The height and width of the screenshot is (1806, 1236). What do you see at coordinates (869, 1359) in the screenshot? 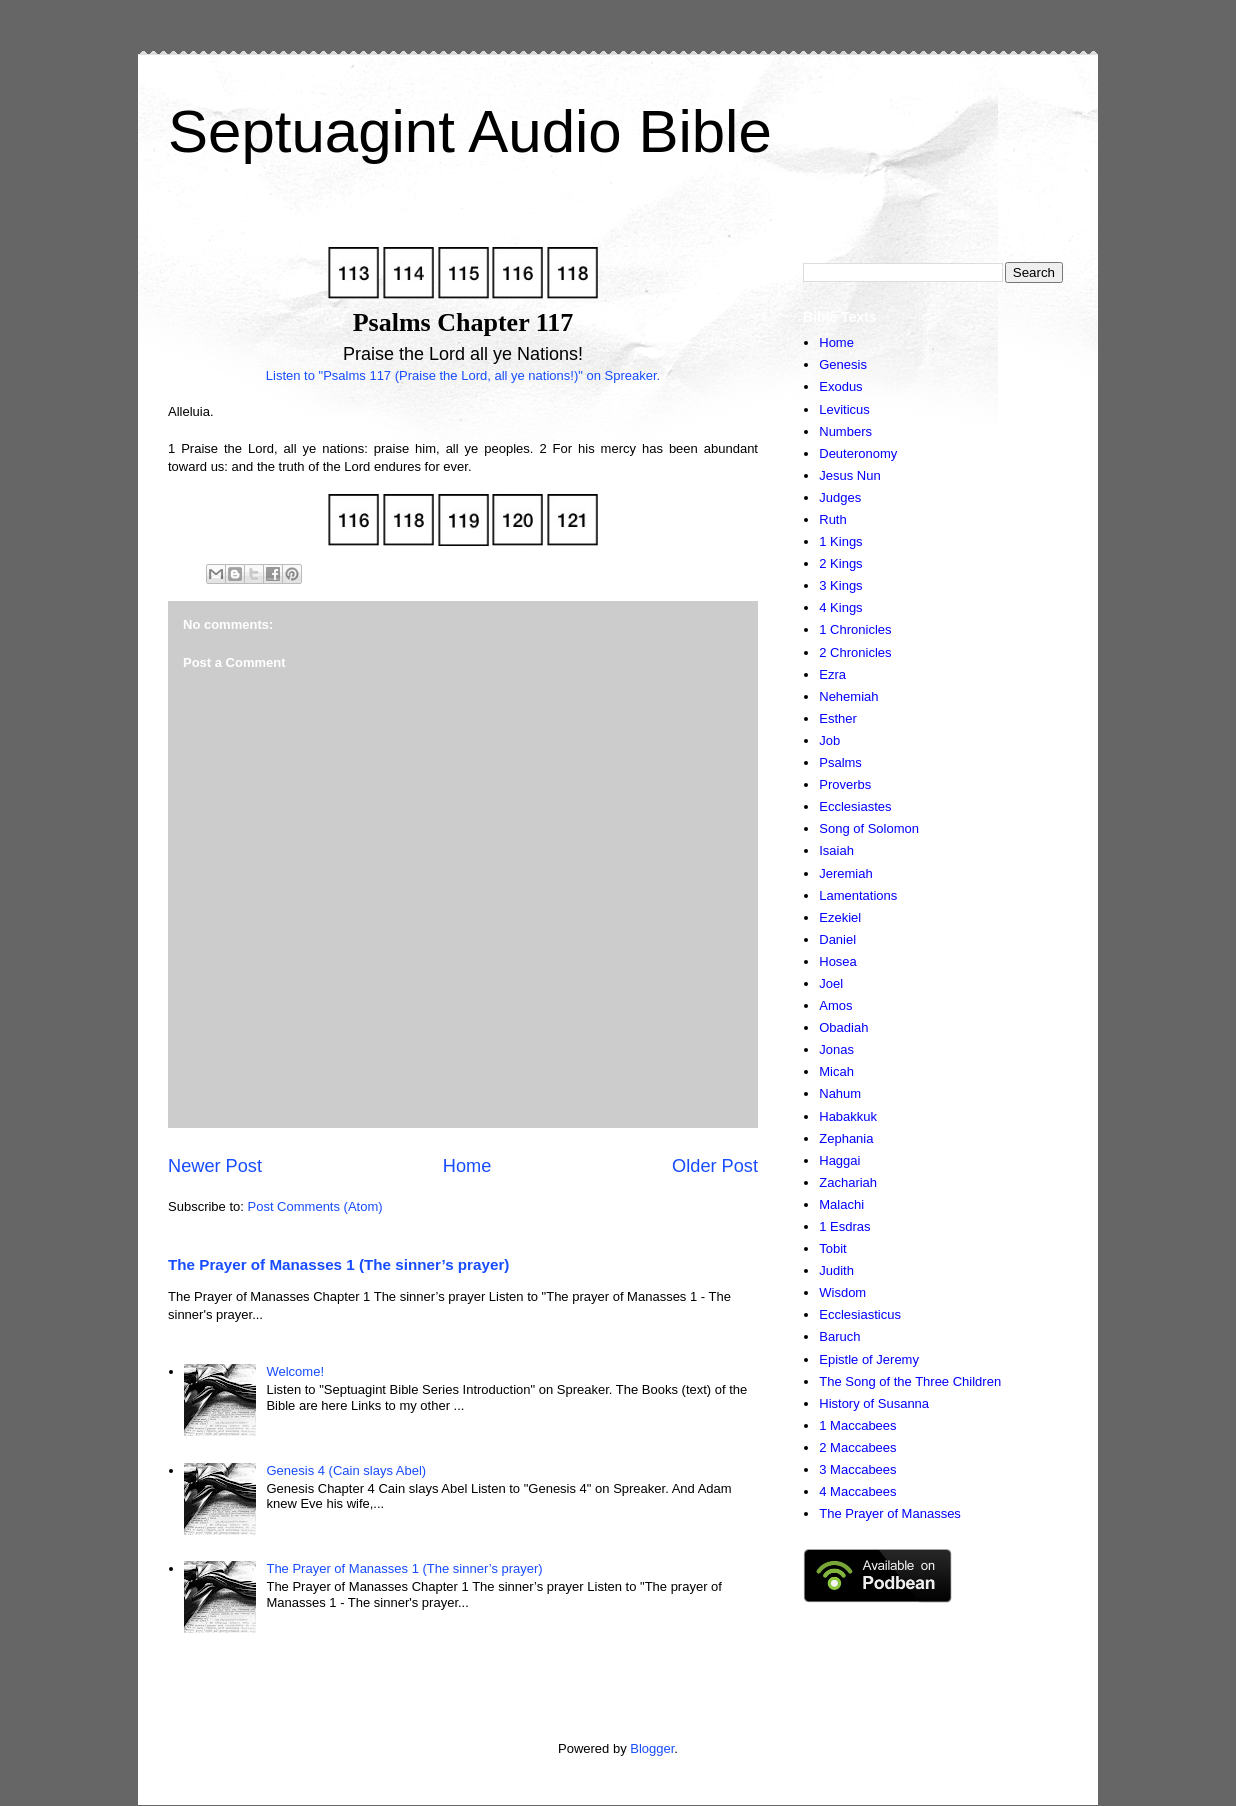
I see `Epistle of Jeremy` at bounding box center [869, 1359].